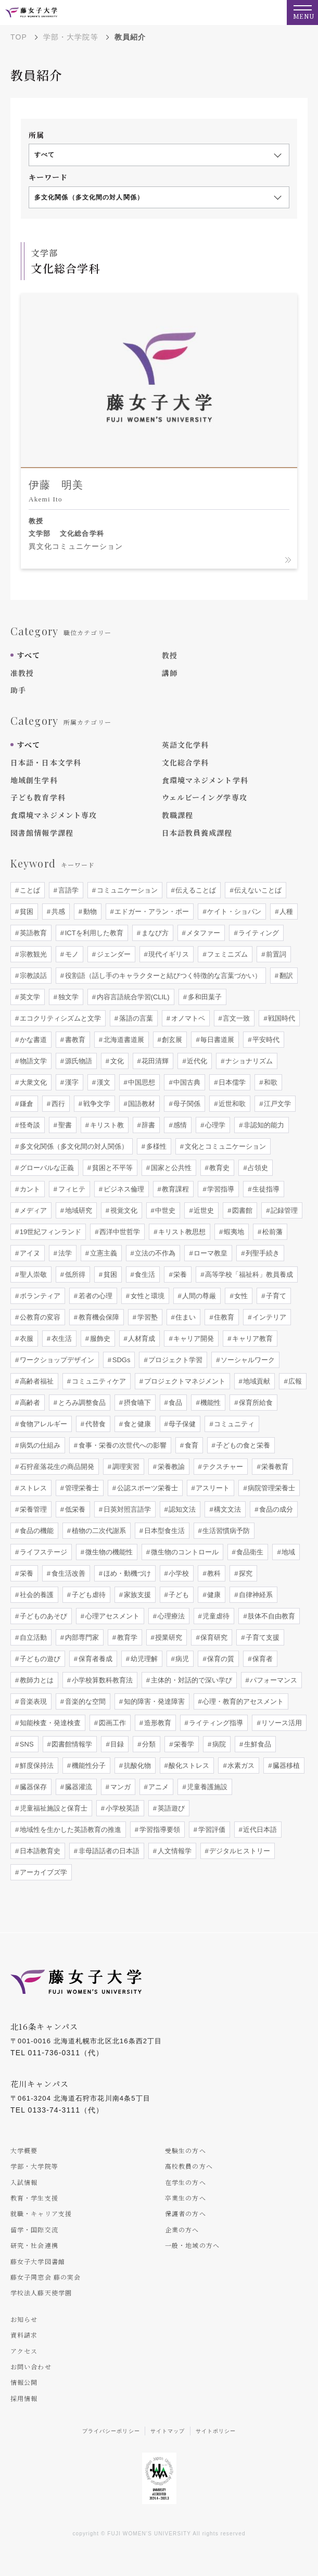 The image size is (318, 2576). Describe the element at coordinates (29, 1402) in the screenshot. I see `高齢者` at that location.